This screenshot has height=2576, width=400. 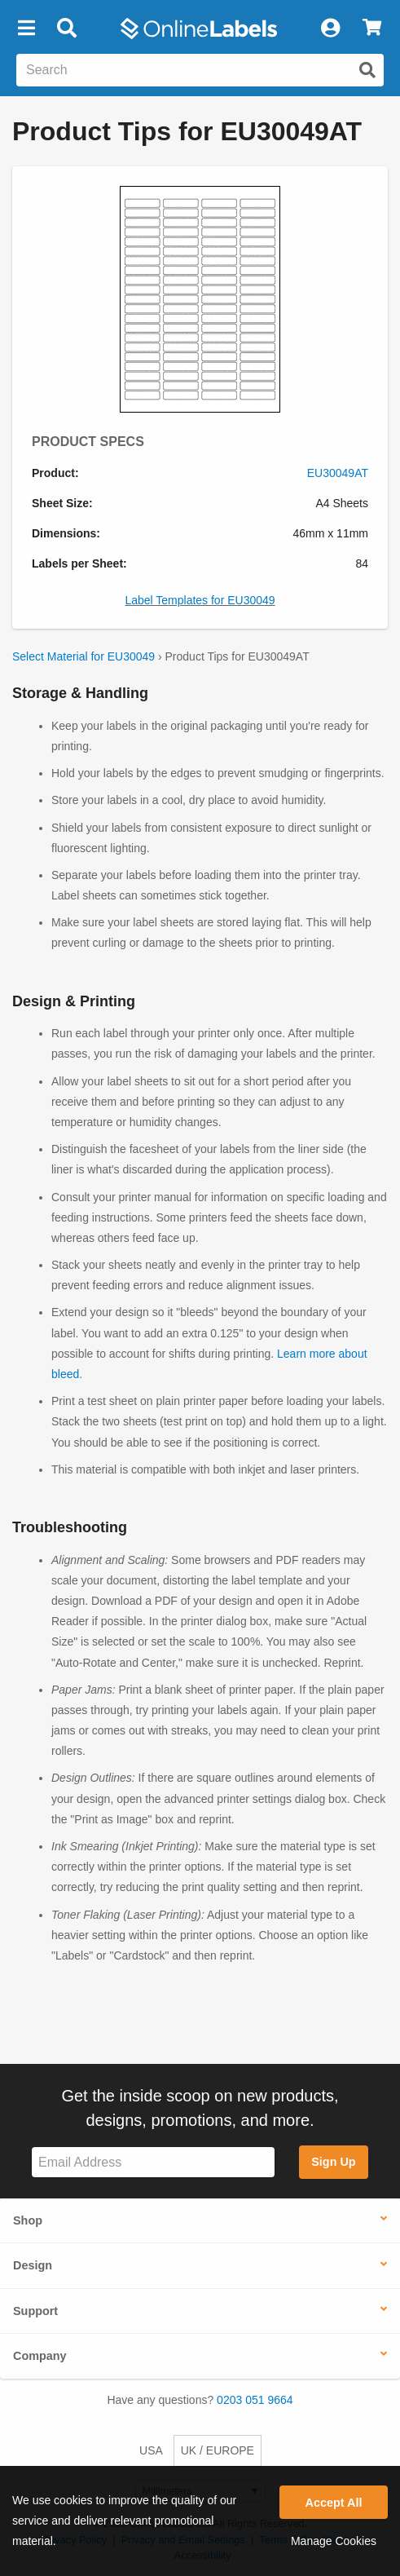 I want to click on [View Cart], so click(x=371, y=29).